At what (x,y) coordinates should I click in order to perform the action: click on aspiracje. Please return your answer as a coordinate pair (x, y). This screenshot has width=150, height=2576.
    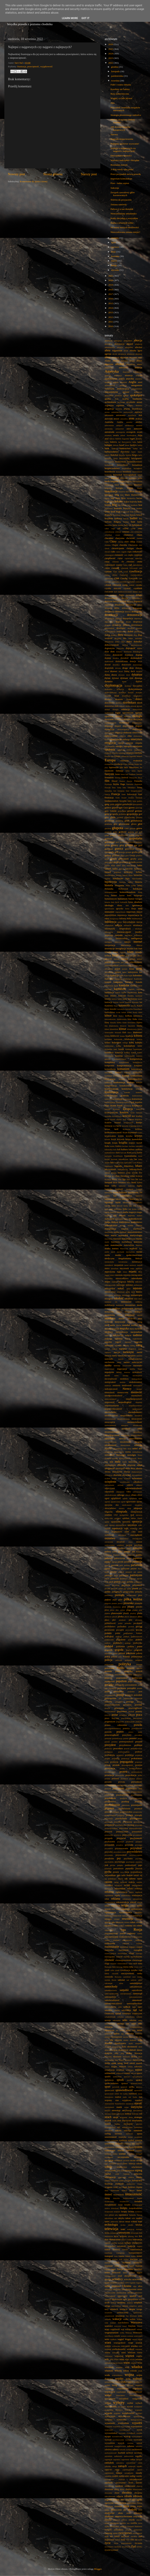
    Looking at the image, I should click on (138, 412).